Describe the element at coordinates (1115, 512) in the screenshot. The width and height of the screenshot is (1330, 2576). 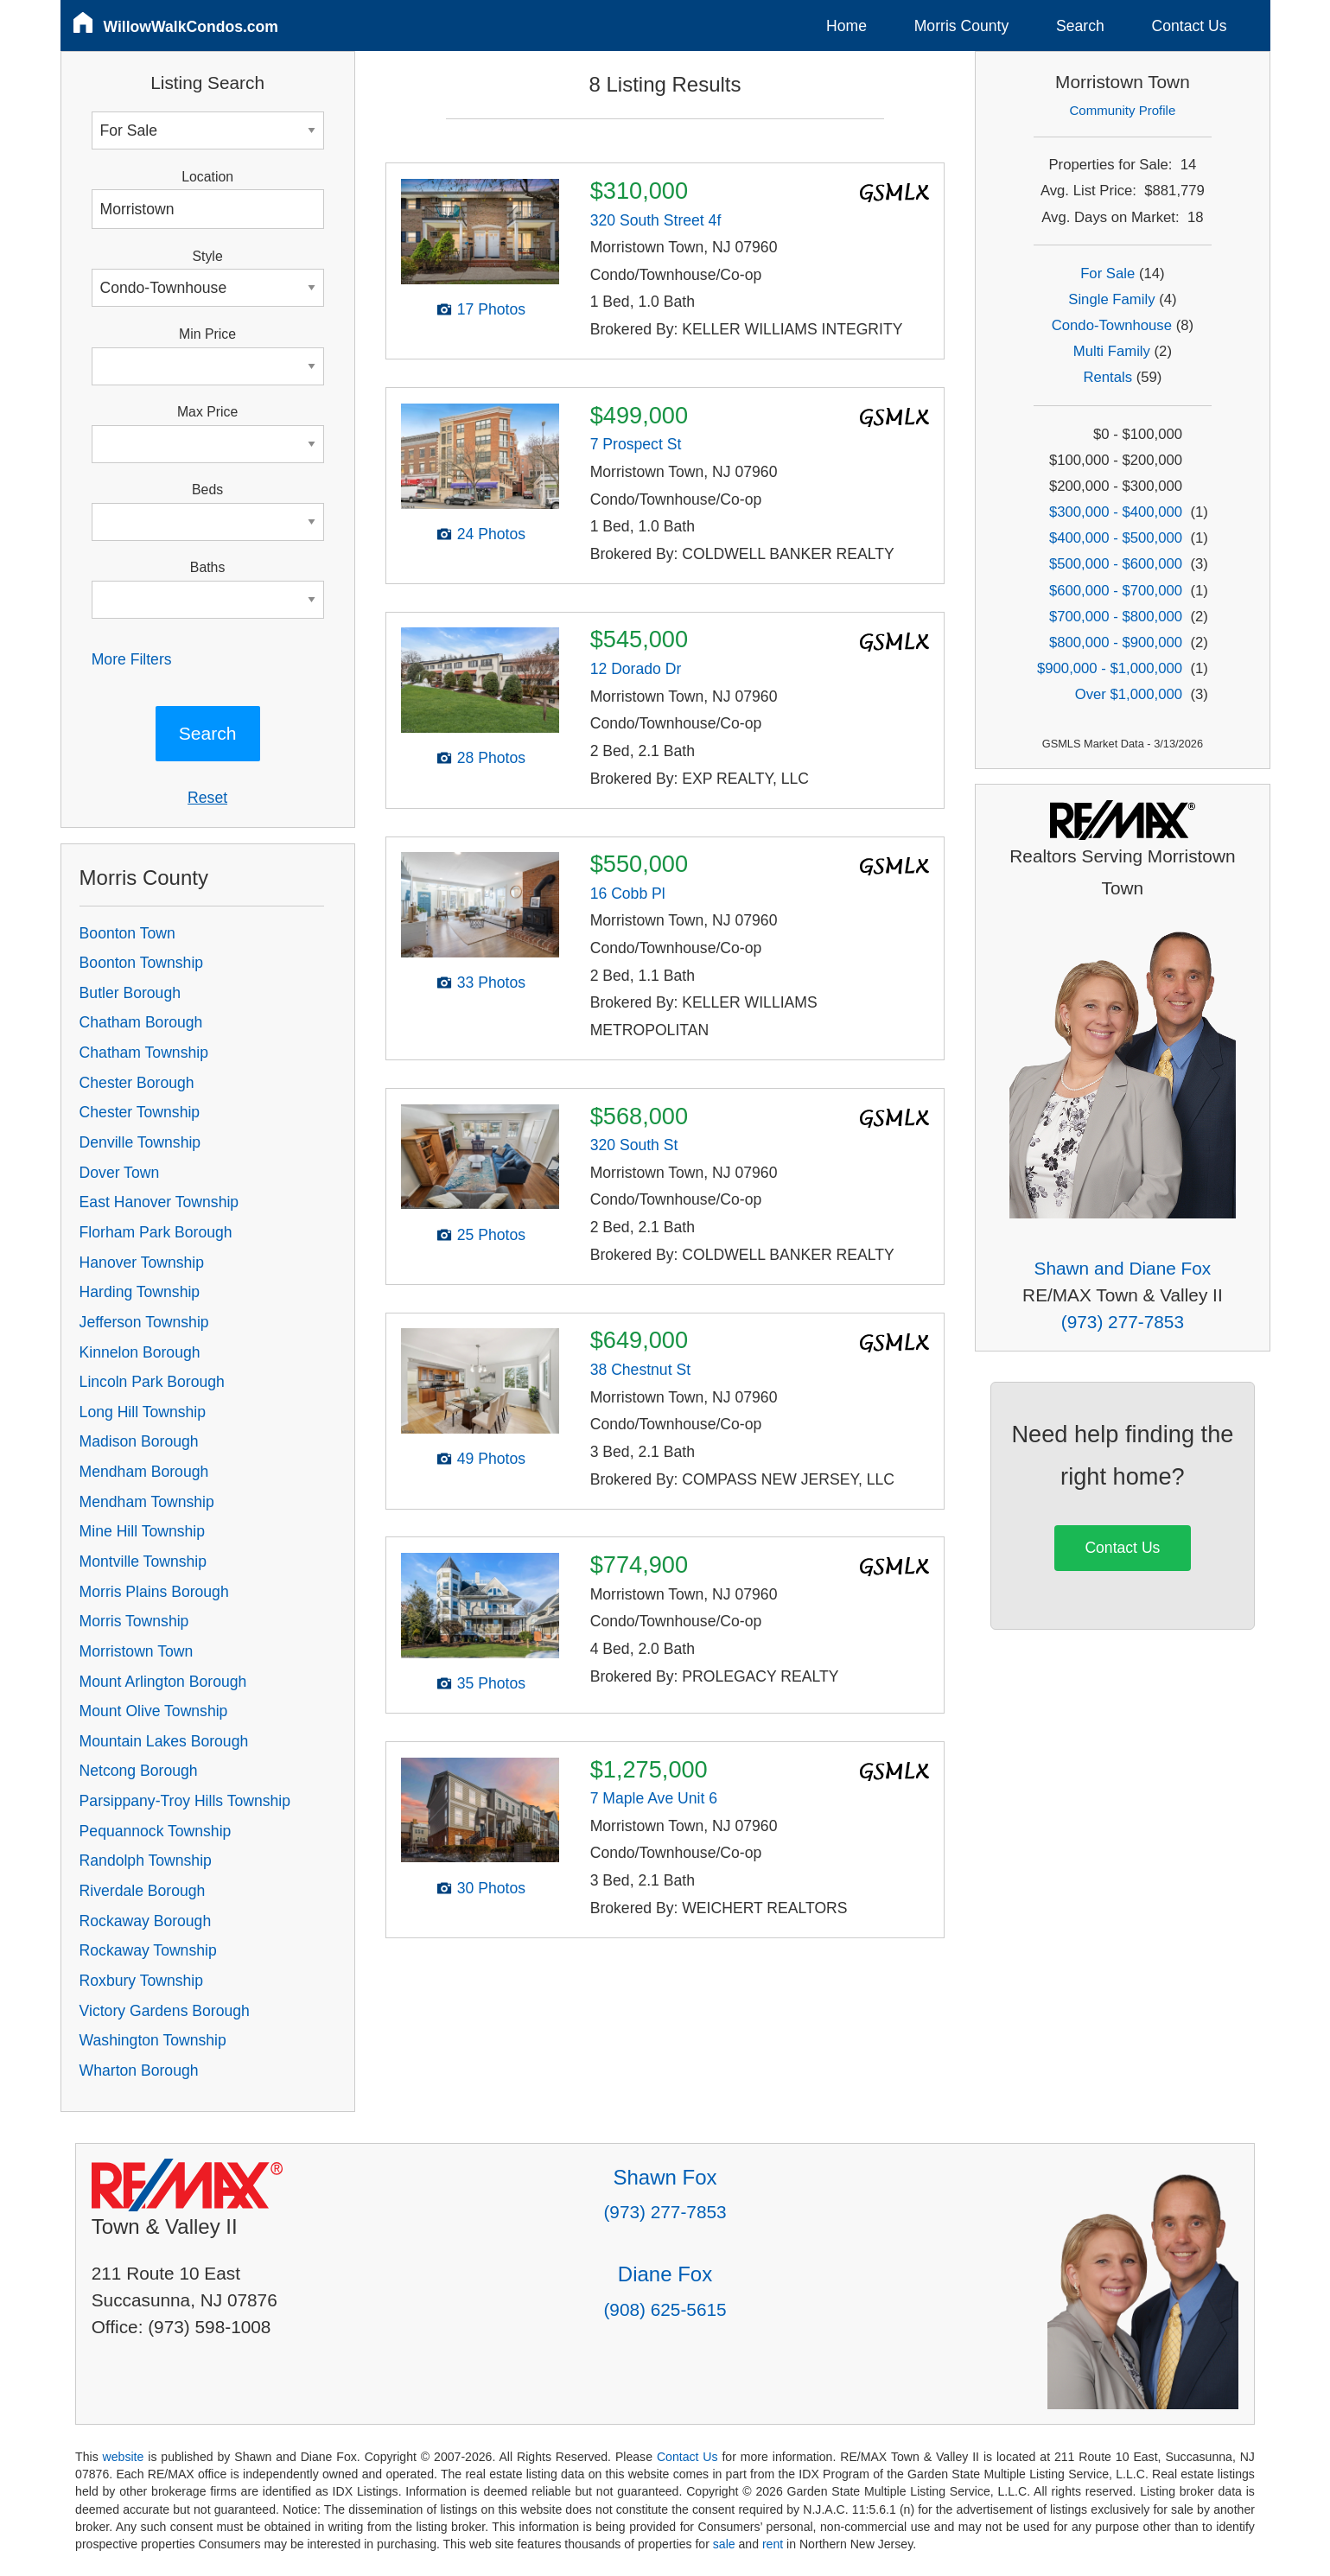
I see `$300,000 - $400,000` at that location.